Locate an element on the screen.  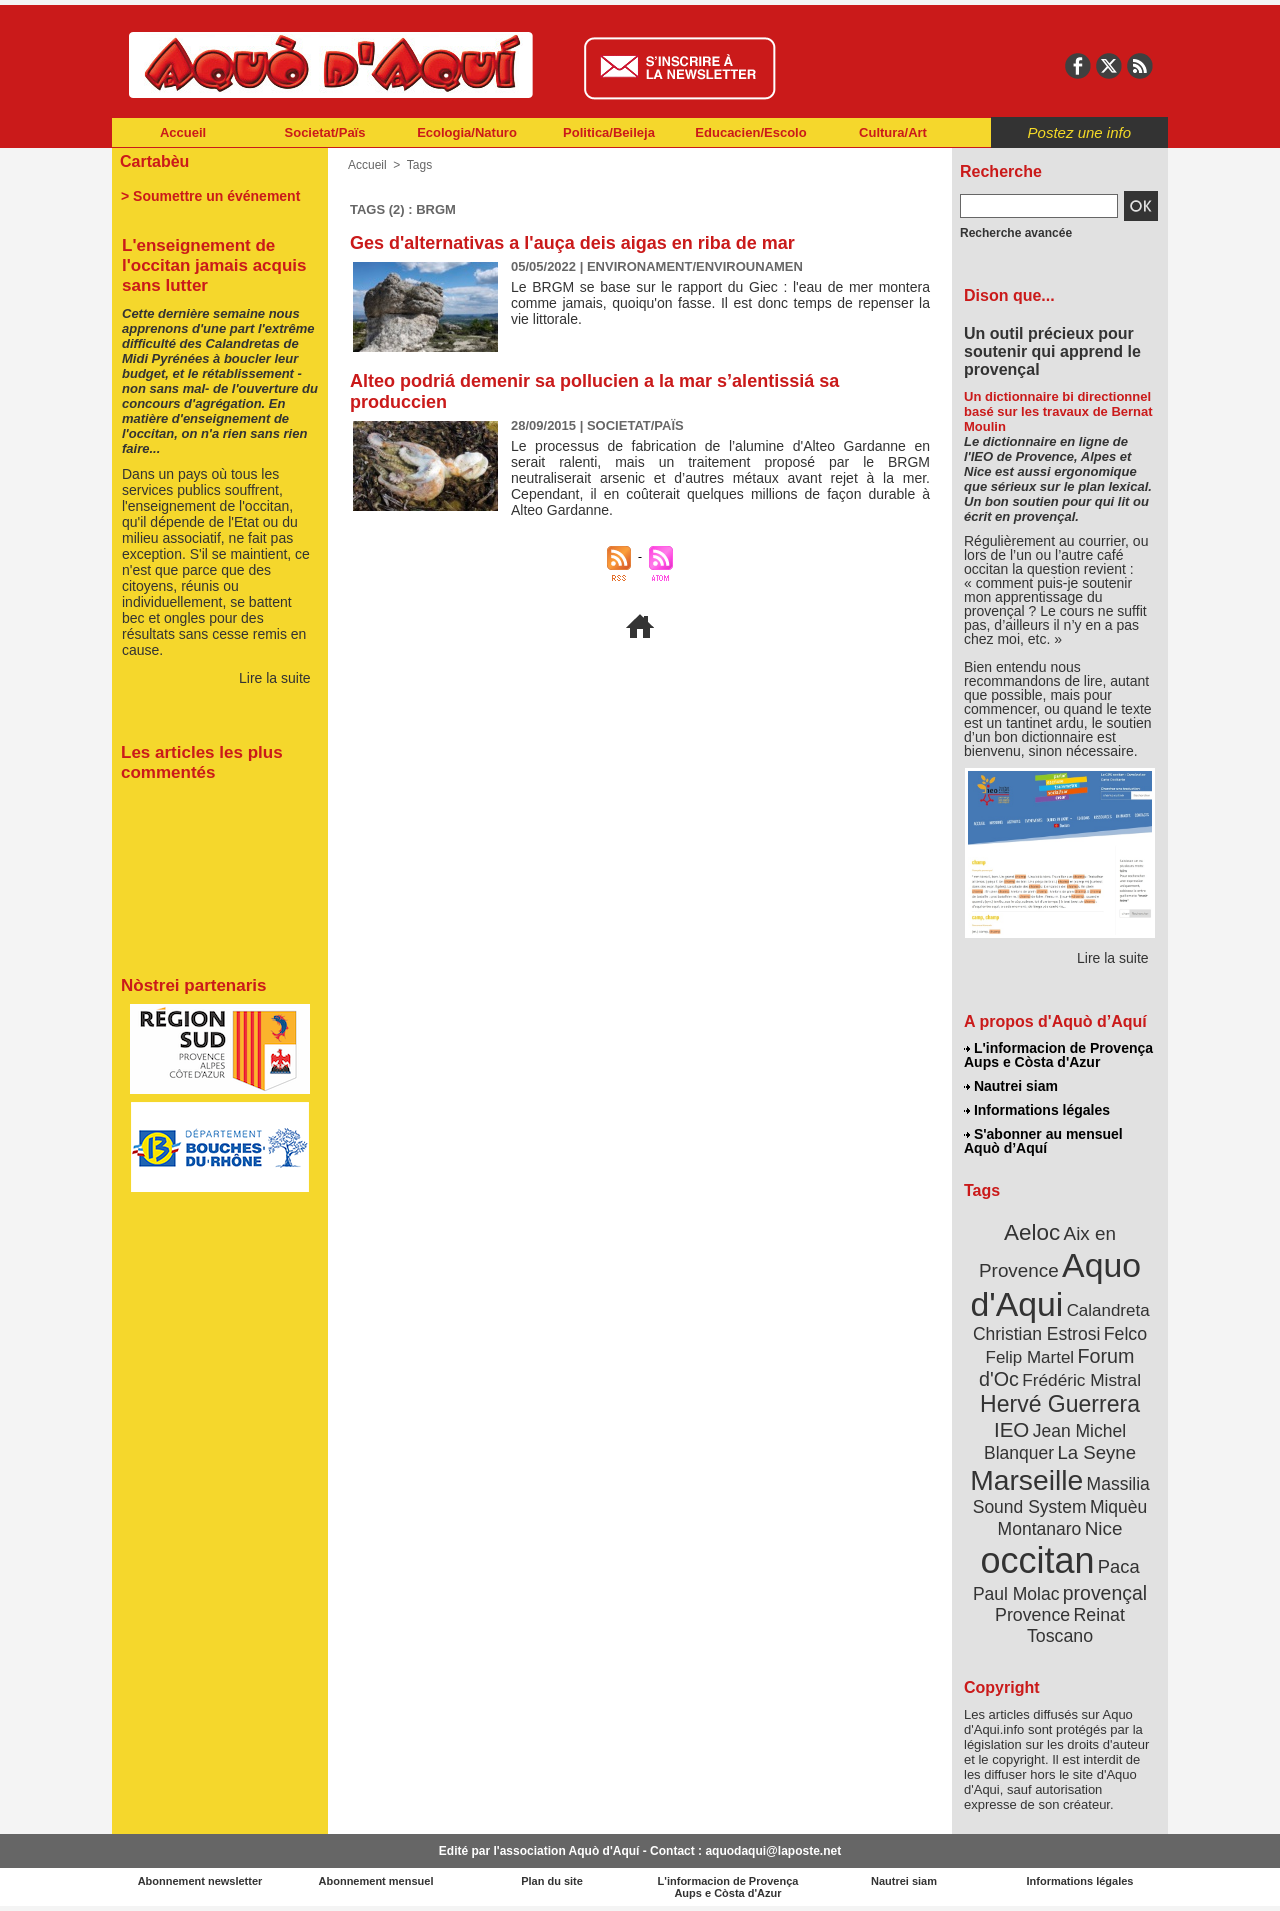
Politica/Beileja is located at coordinates (609, 132).